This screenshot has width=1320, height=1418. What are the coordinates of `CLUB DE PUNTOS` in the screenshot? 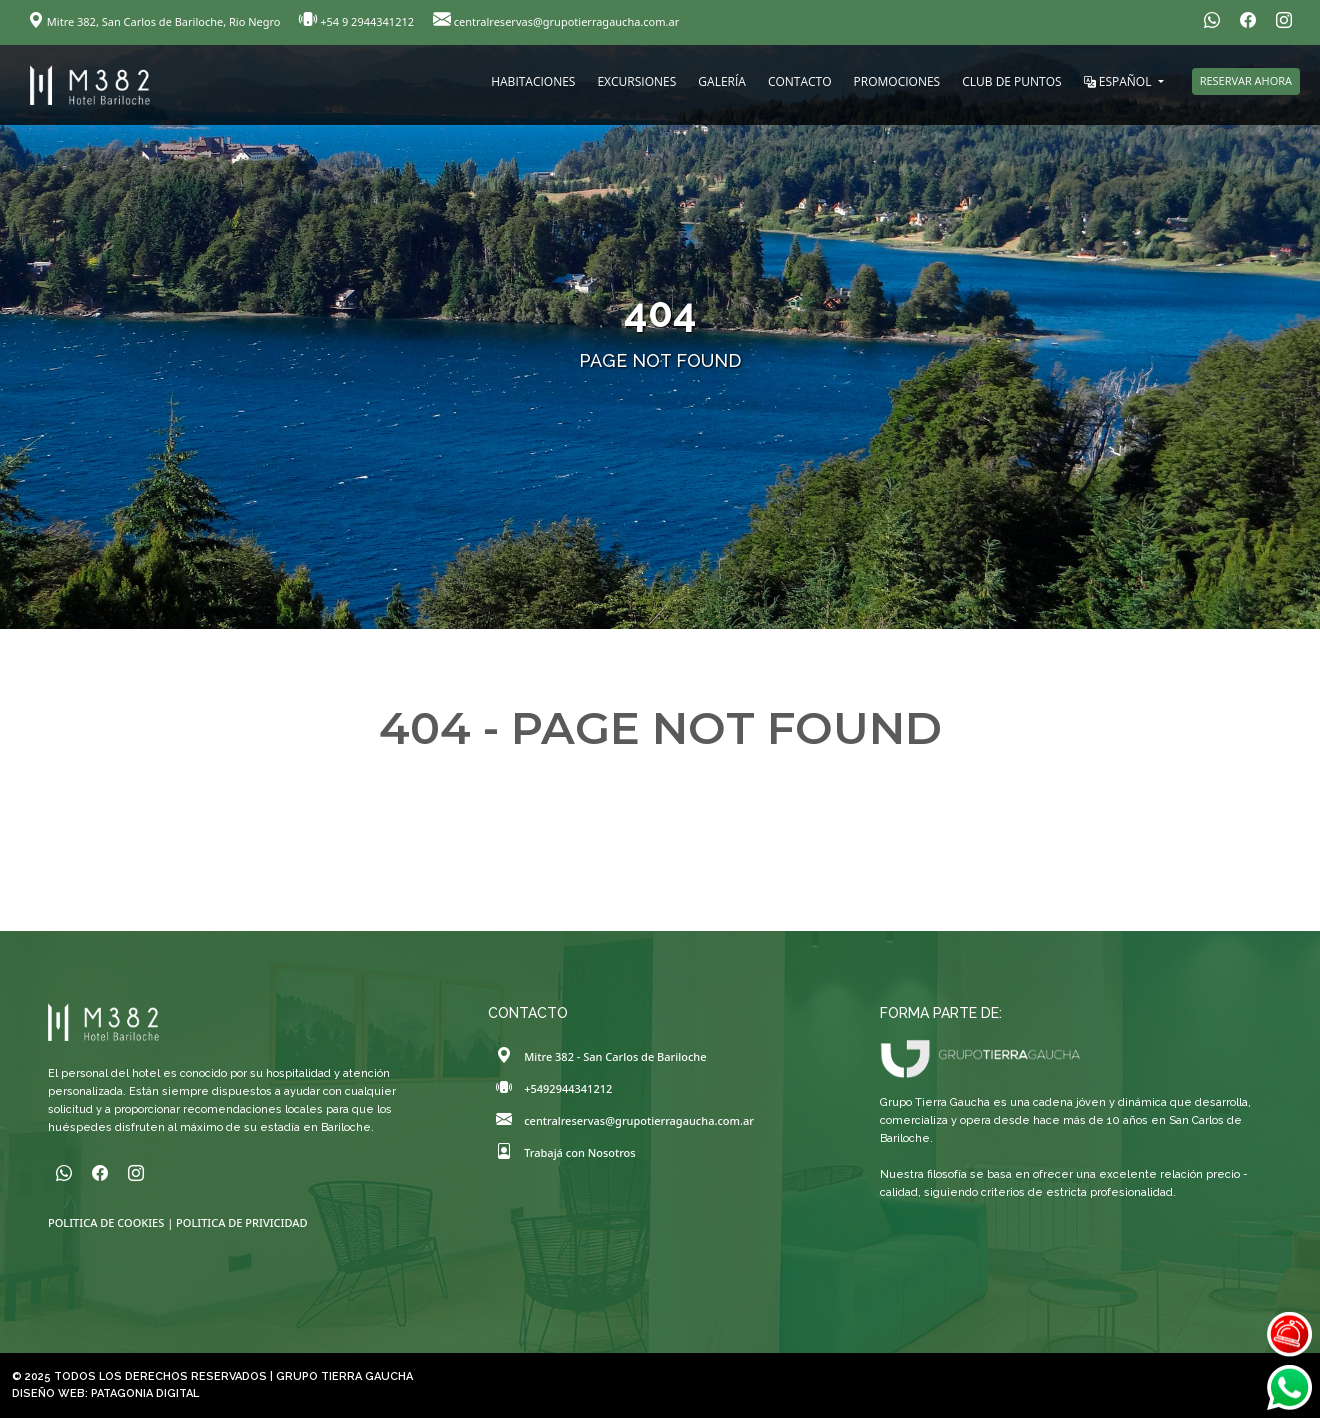 It's located at (1011, 81).